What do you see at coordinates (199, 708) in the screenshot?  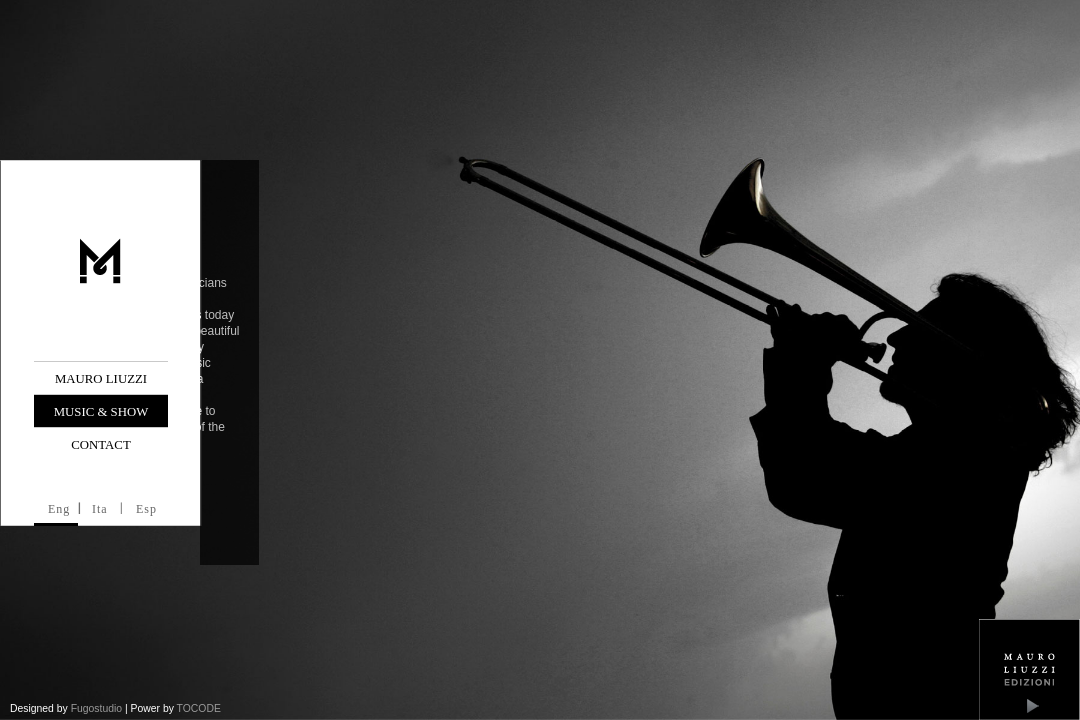 I see `TOCODE` at bounding box center [199, 708].